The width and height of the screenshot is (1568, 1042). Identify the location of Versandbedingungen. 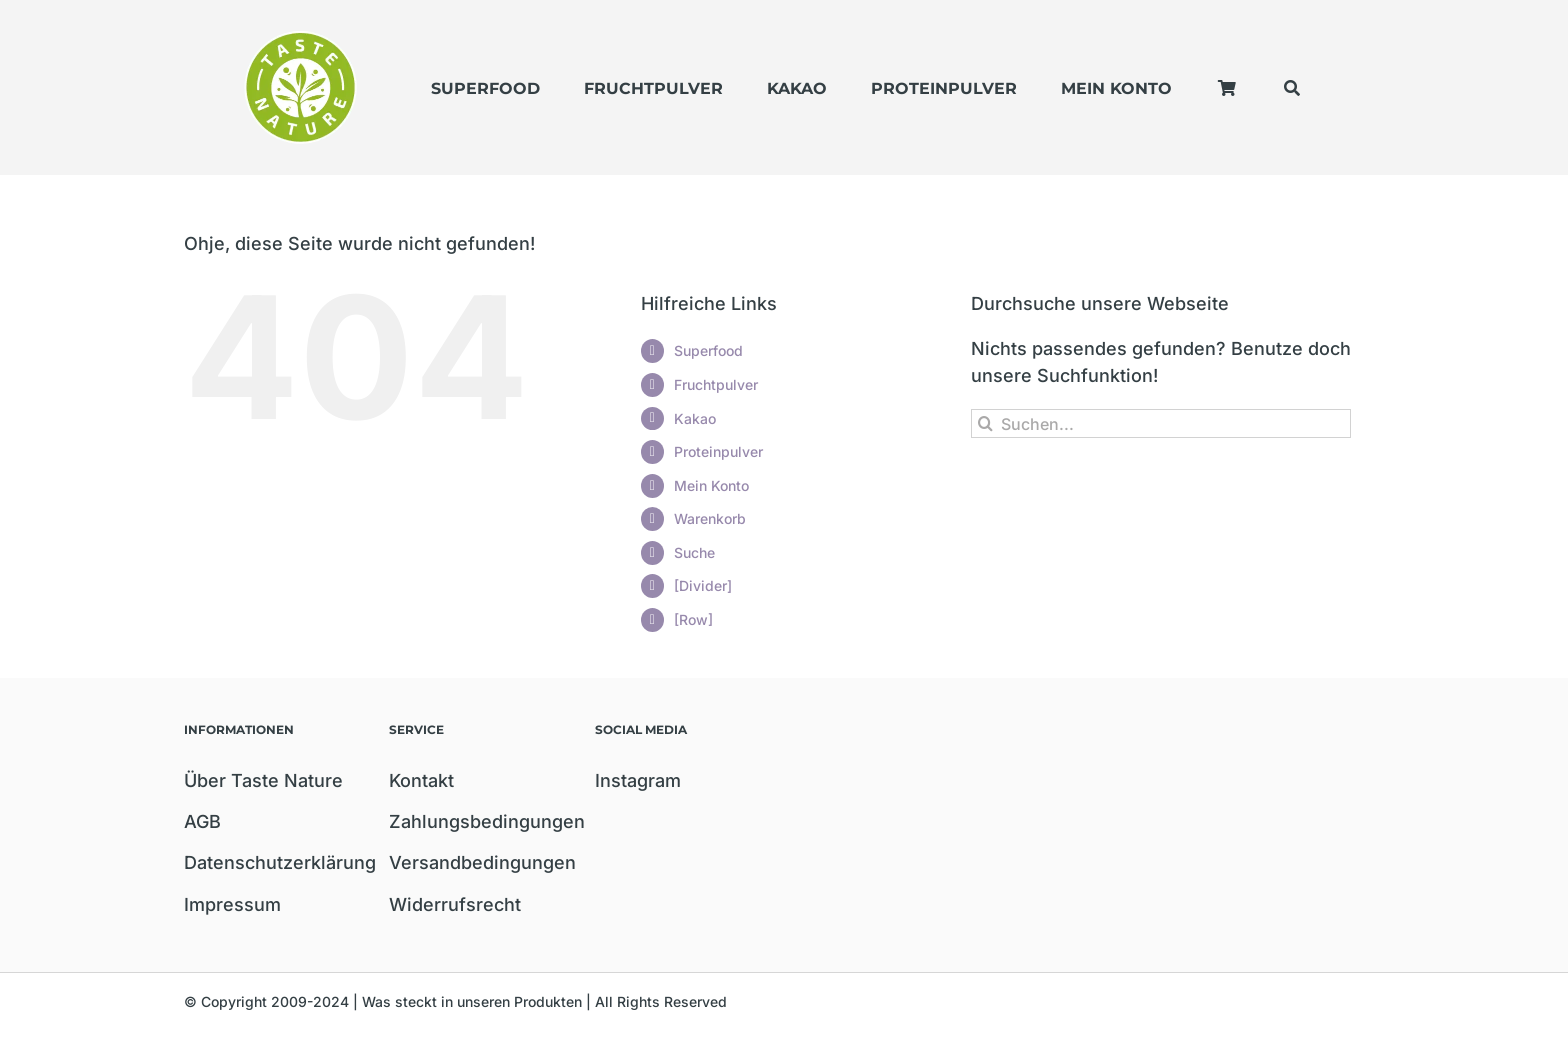
(482, 862).